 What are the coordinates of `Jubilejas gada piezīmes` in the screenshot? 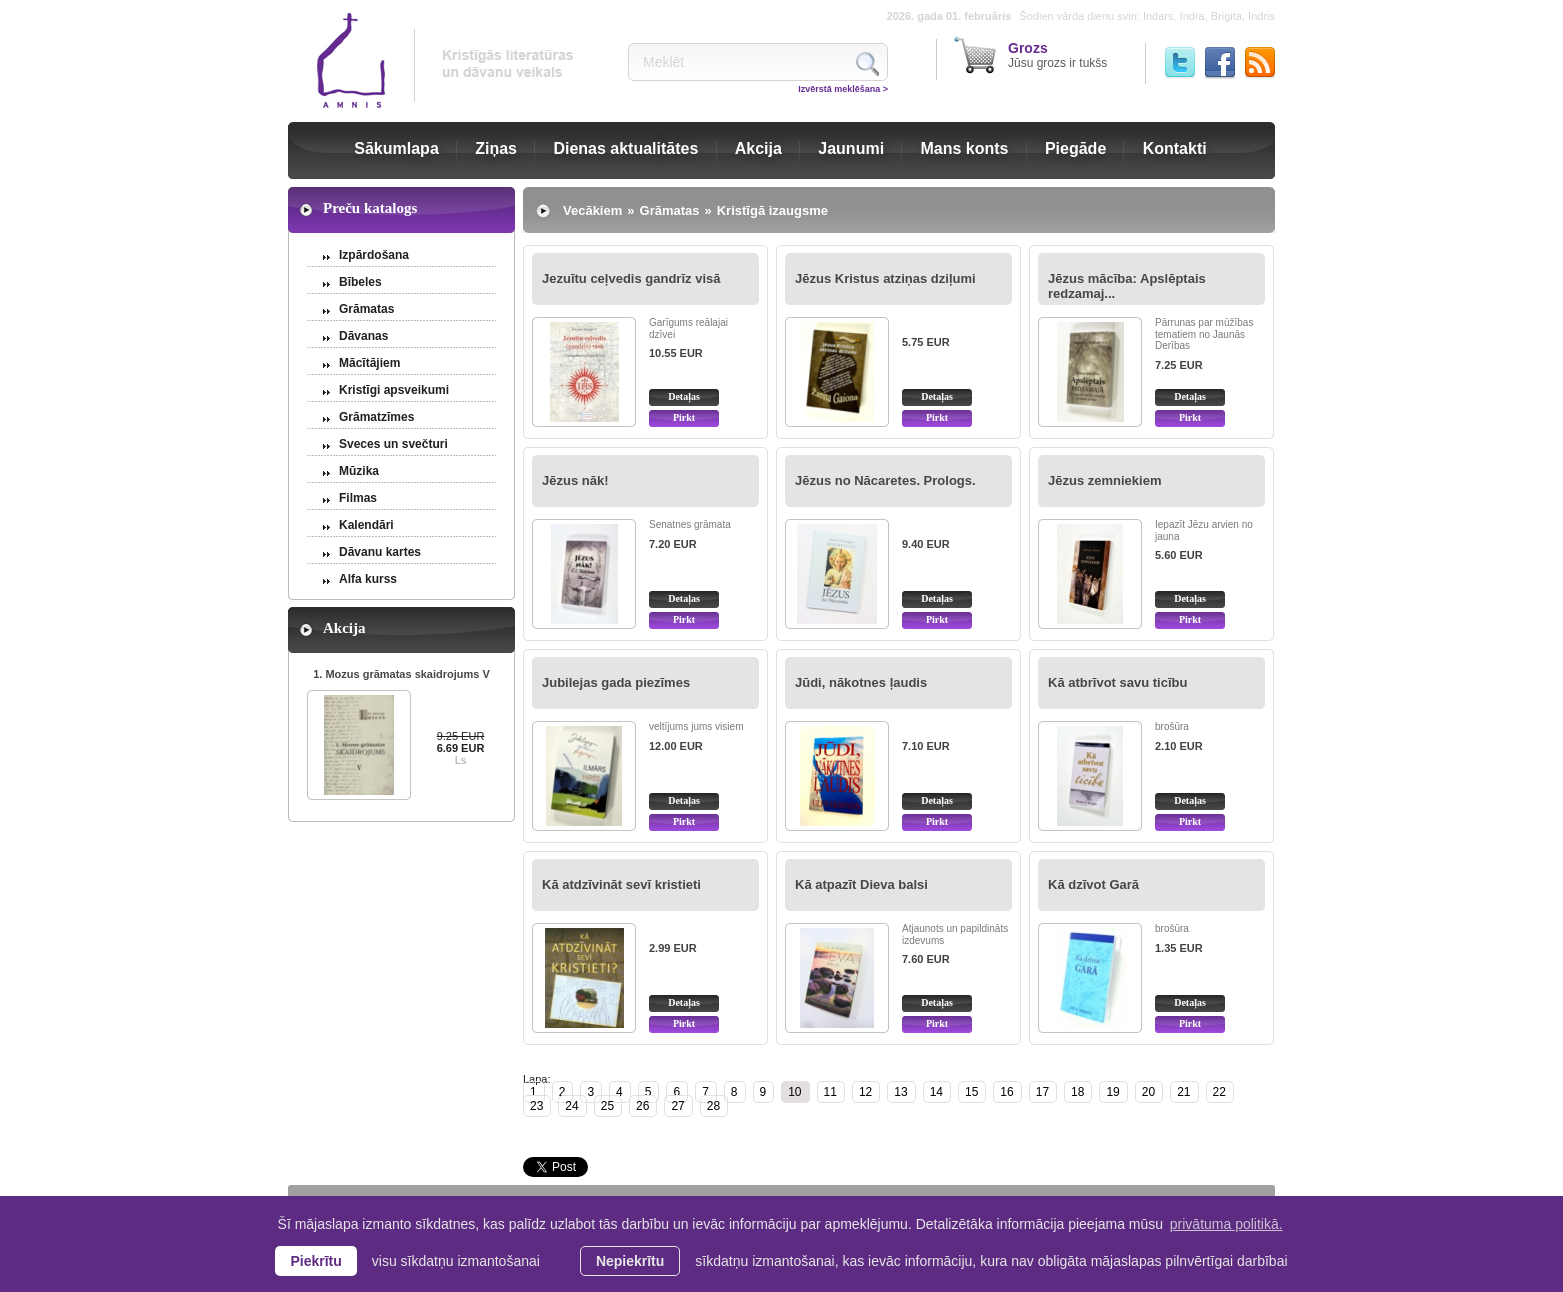 It's located at (616, 682).